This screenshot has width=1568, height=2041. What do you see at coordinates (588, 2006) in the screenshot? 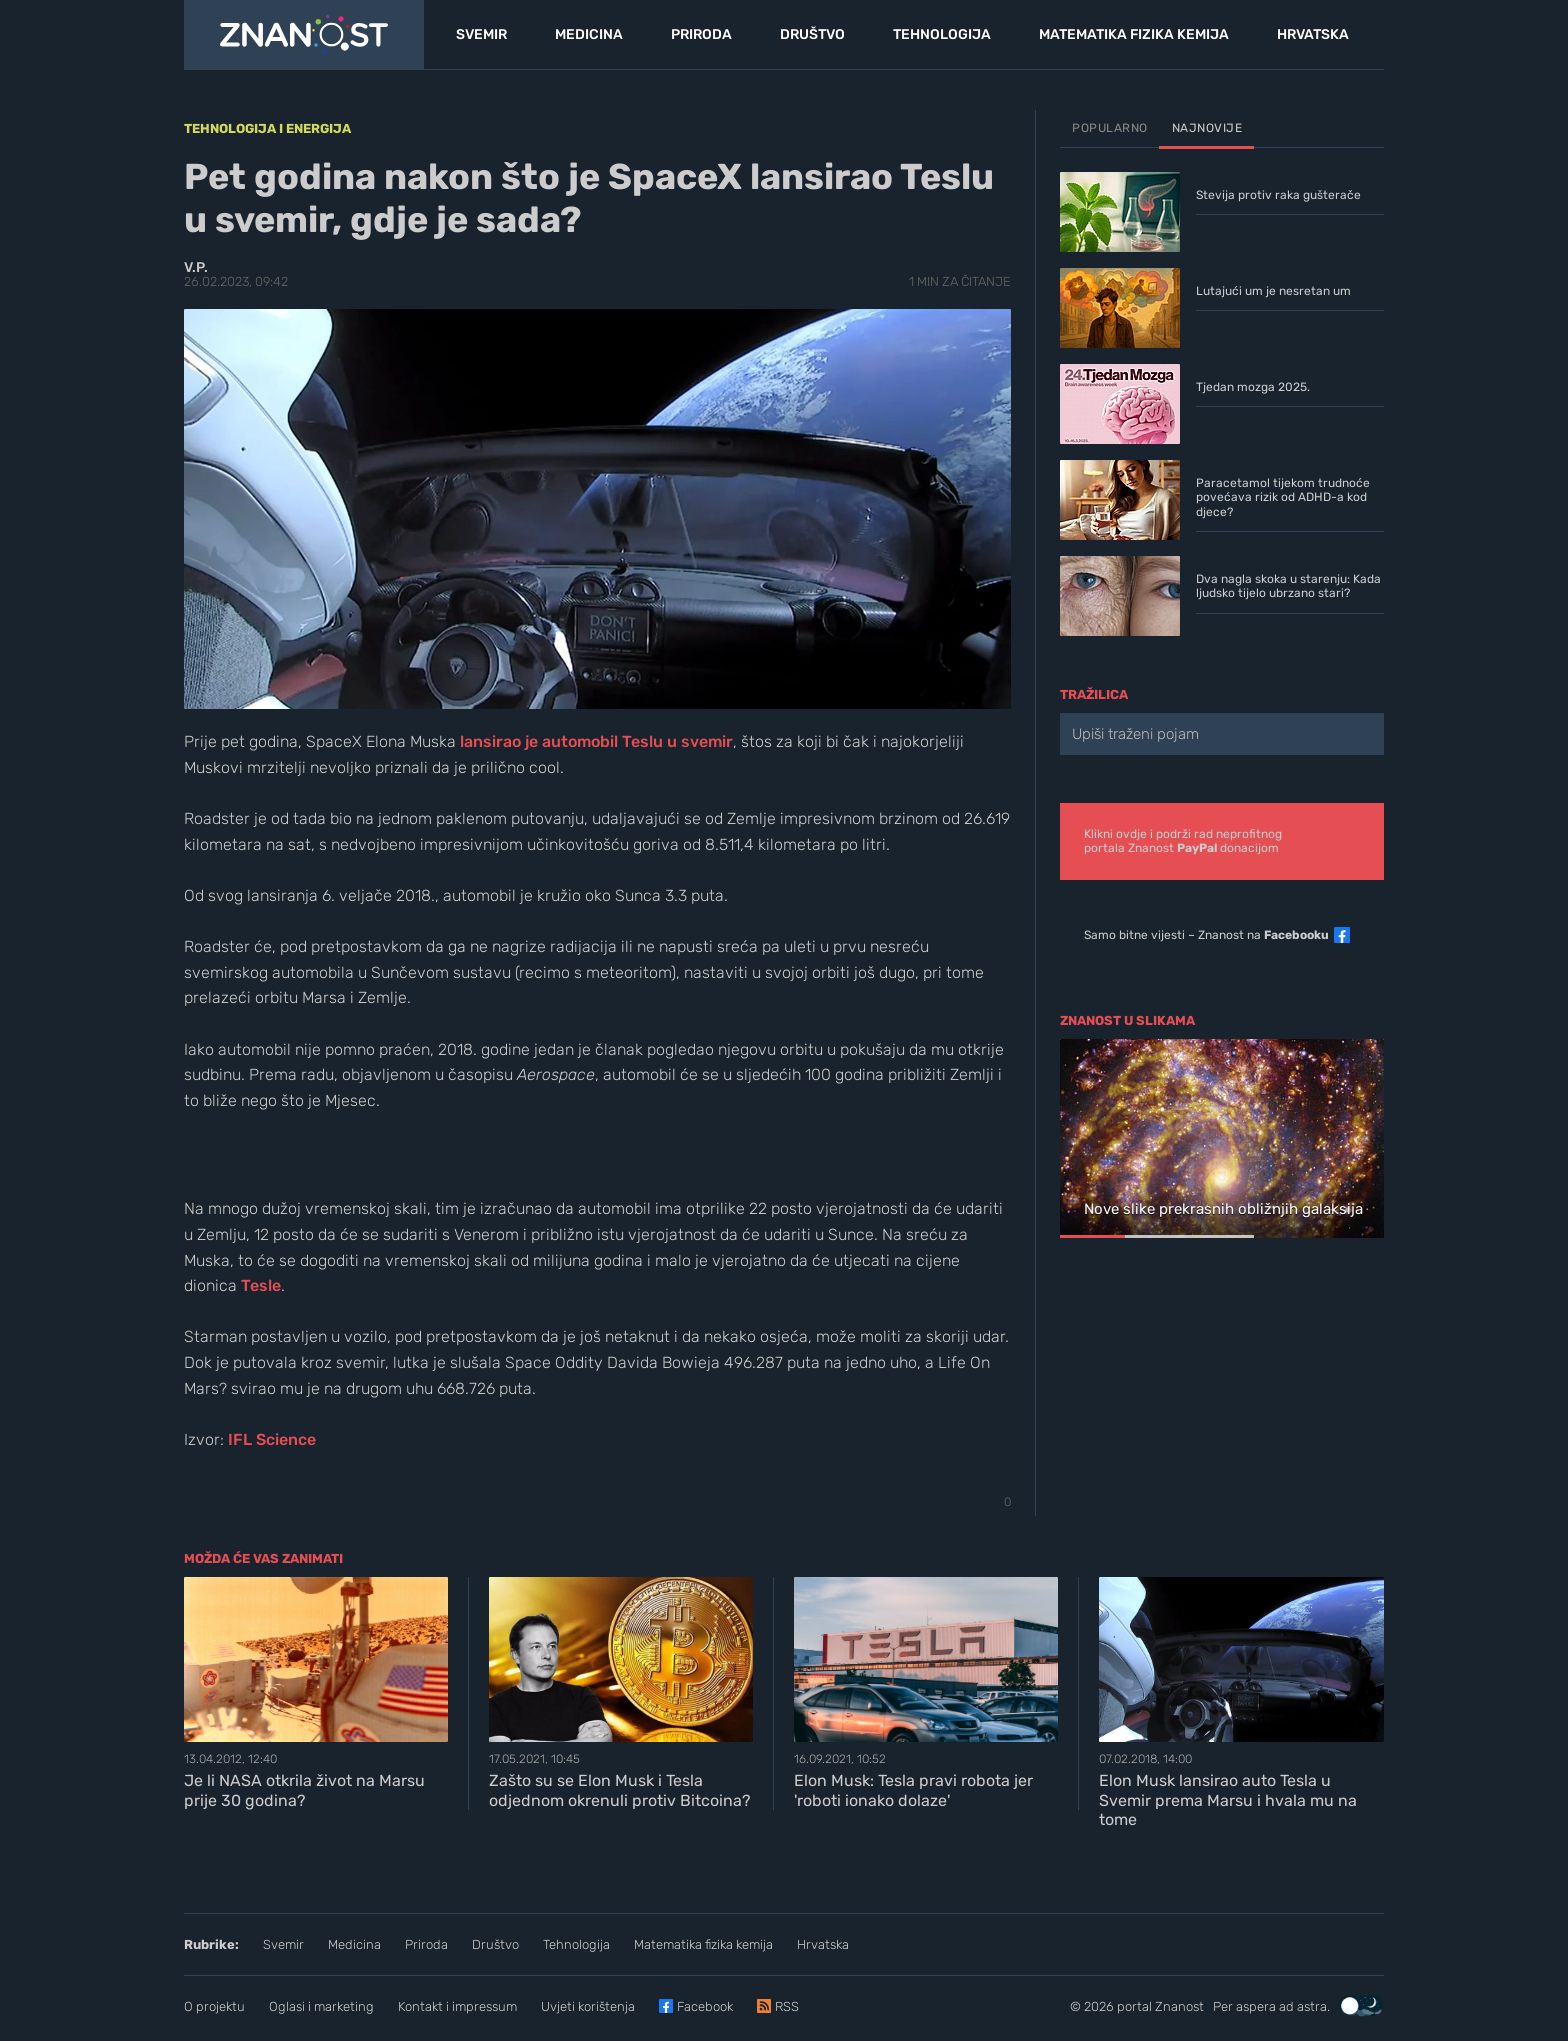
I see `Uvjeti korištenja` at bounding box center [588, 2006].